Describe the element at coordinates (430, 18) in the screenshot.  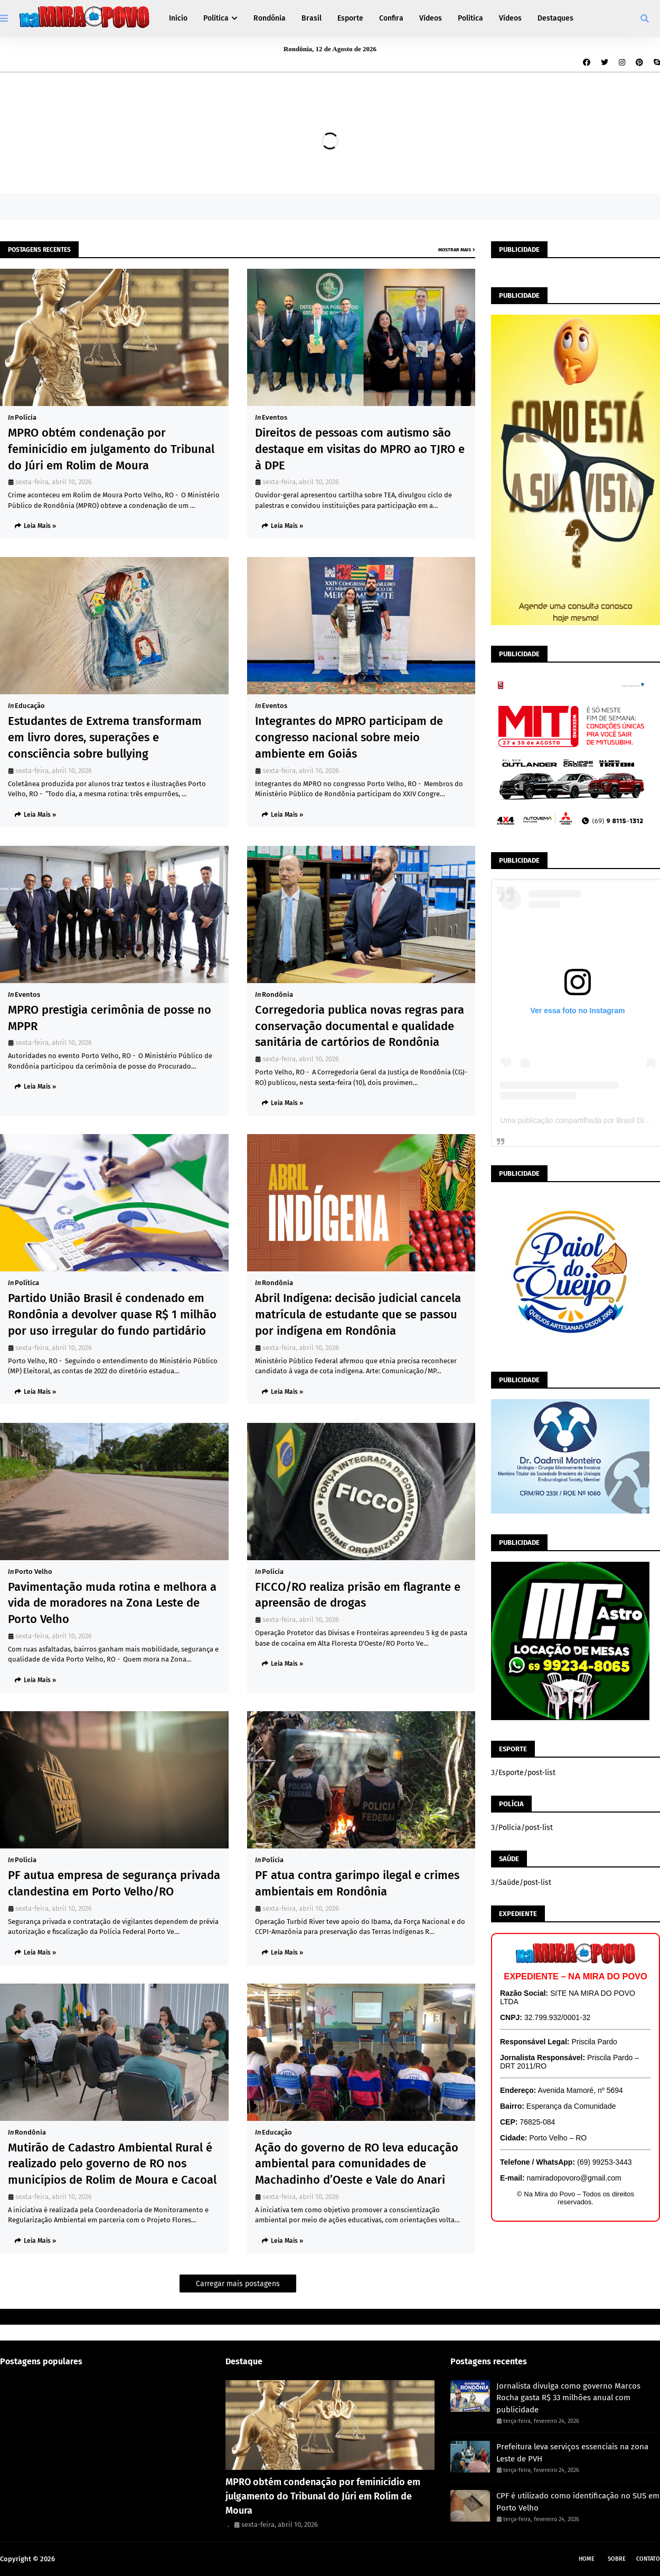
I see `Vídeos [menuitem]` at that location.